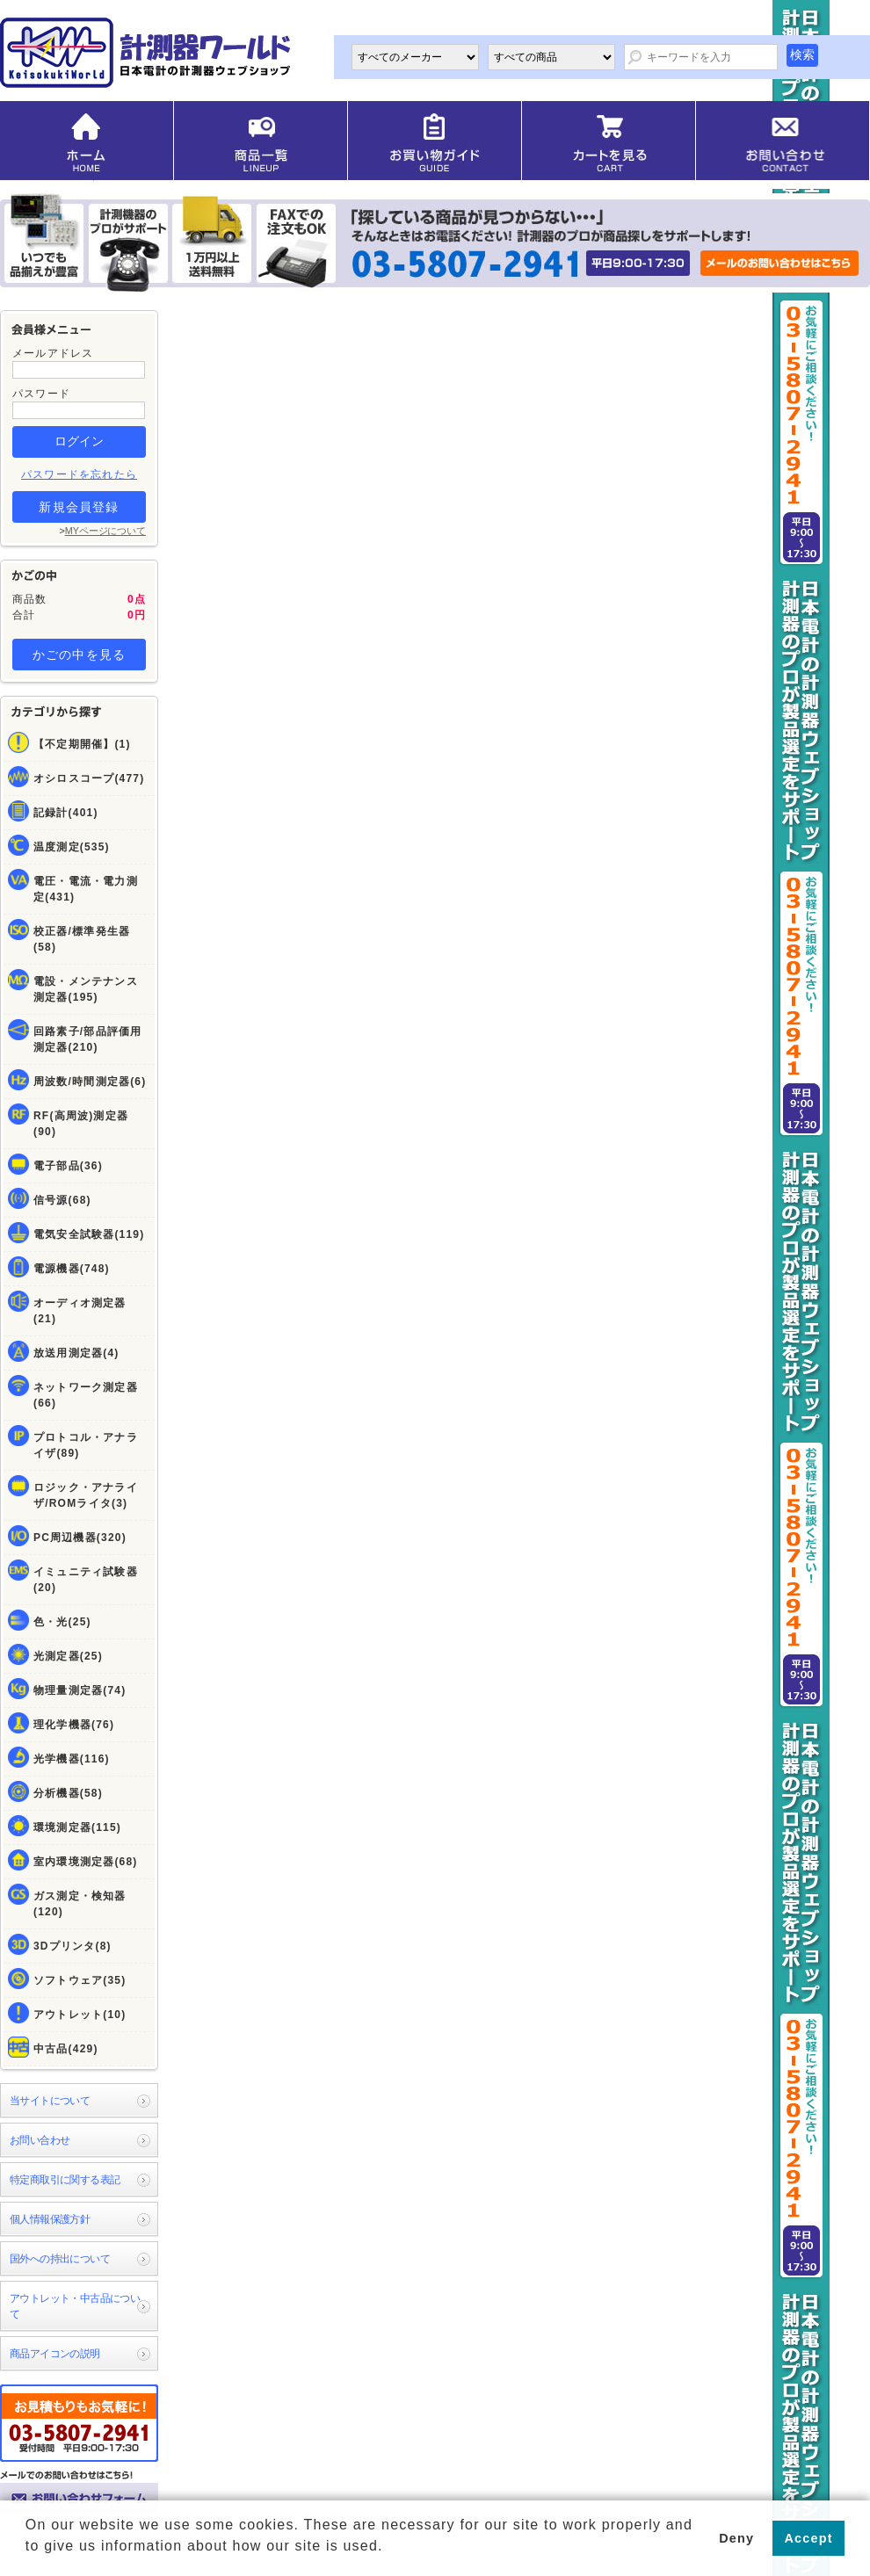  What do you see at coordinates (79, 1690) in the screenshot?
I see `物理量測定器(74)` at bounding box center [79, 1690].